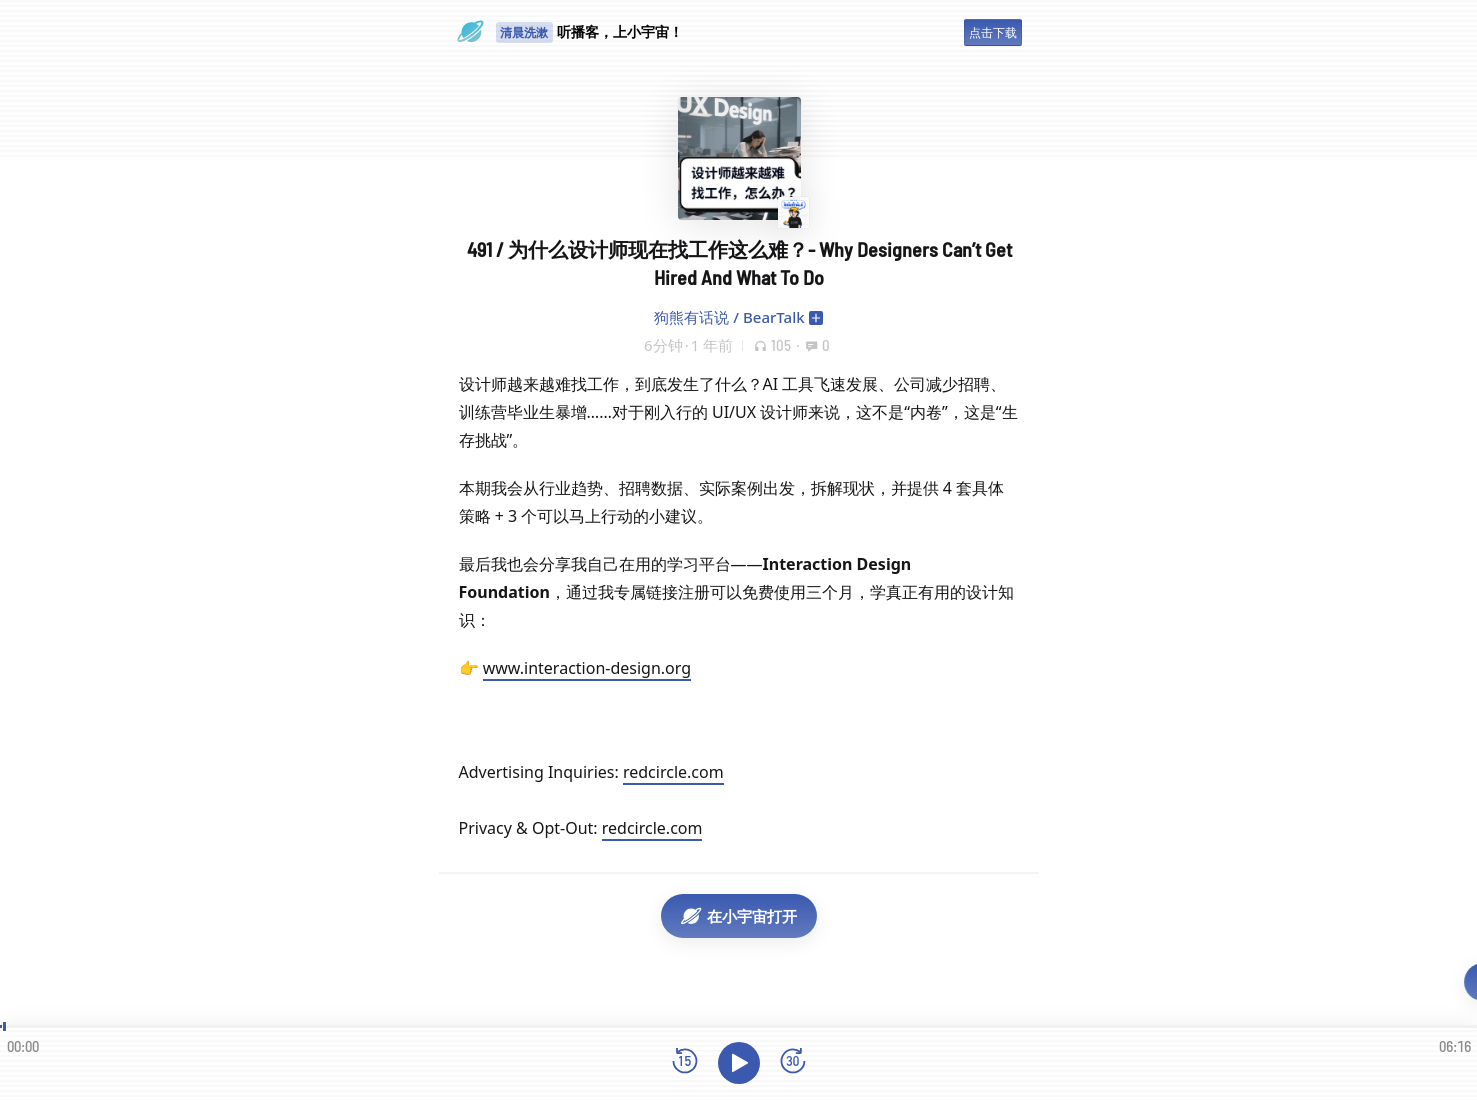 This screenshot has width=1477, height=1100. Describe the element at coordinates (993, 32) in the screenshot. I see `点击下载` at that location.